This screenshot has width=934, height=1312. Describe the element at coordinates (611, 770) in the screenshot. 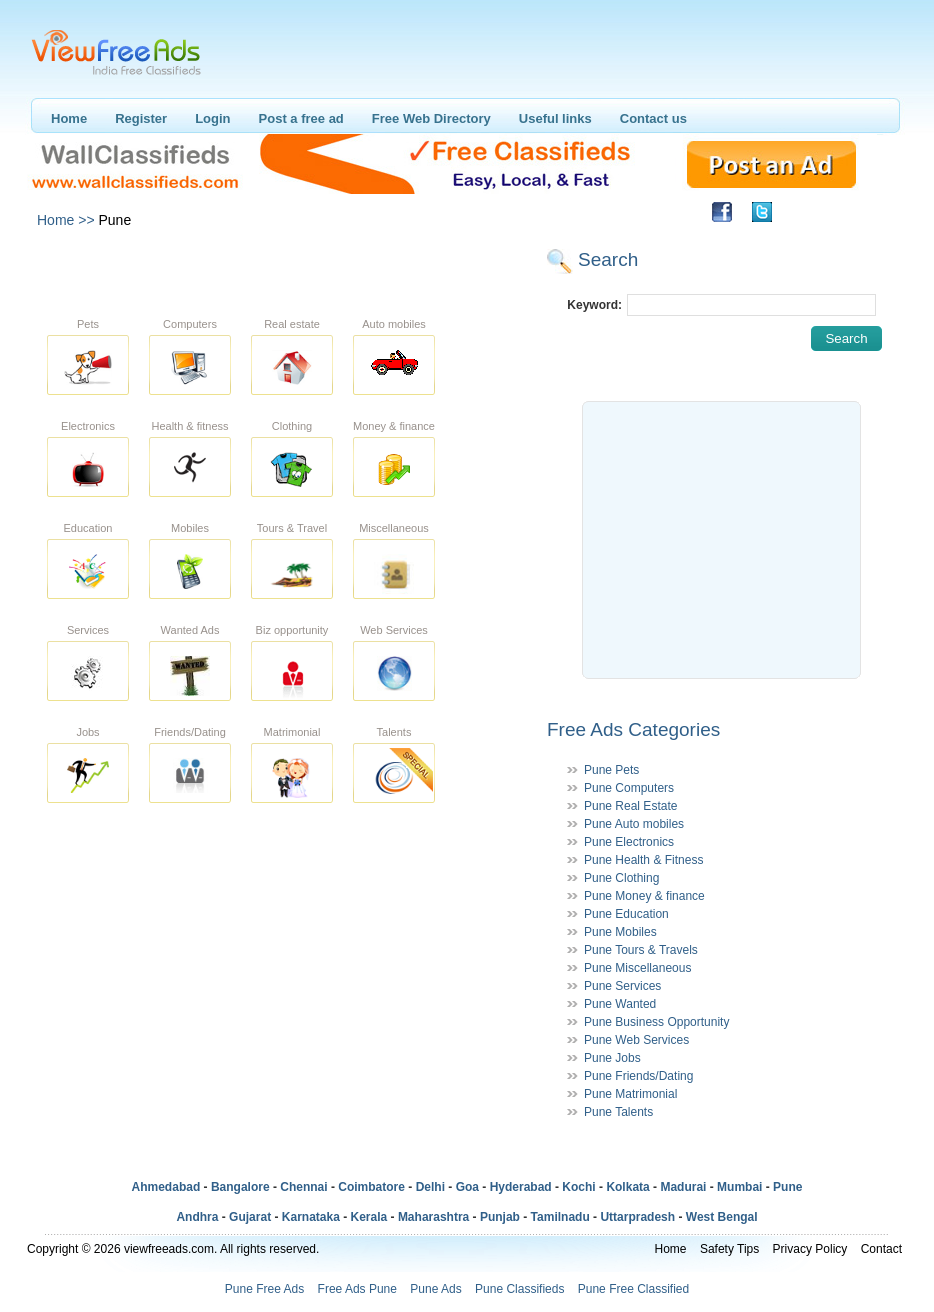

I see `Pune Pets` at that location.